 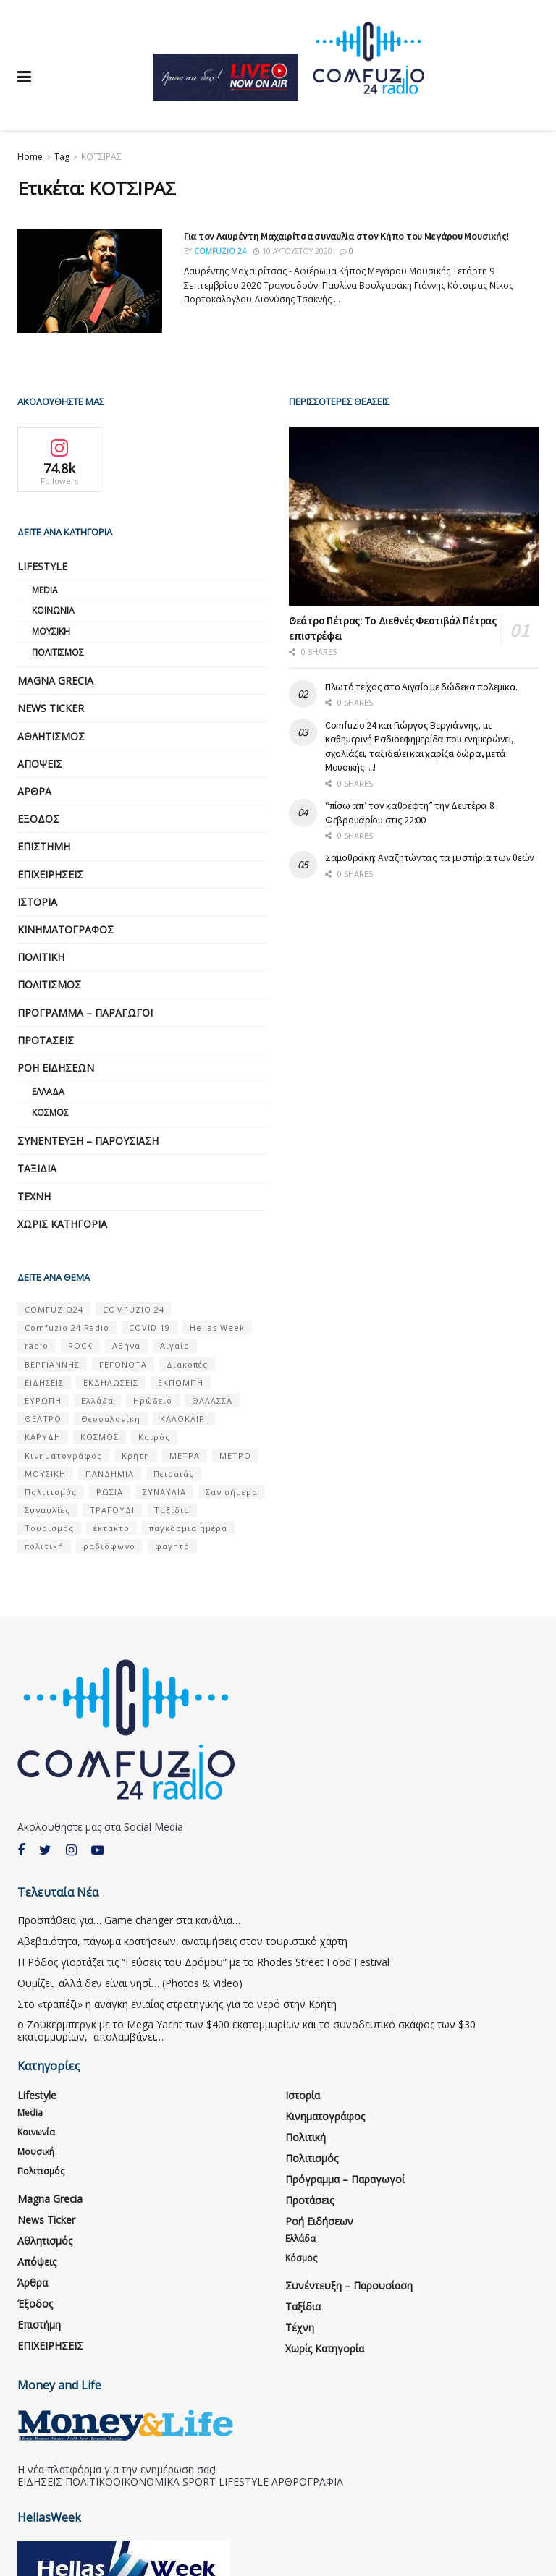 What do you see at coordinates (45, 1473) in the screenshot?
I see `ΜΟΥΣΙΚΗ [ΜΟΥΣΙΚΗ (33 στοιχεία)]` at bounding box center [45, 1473].